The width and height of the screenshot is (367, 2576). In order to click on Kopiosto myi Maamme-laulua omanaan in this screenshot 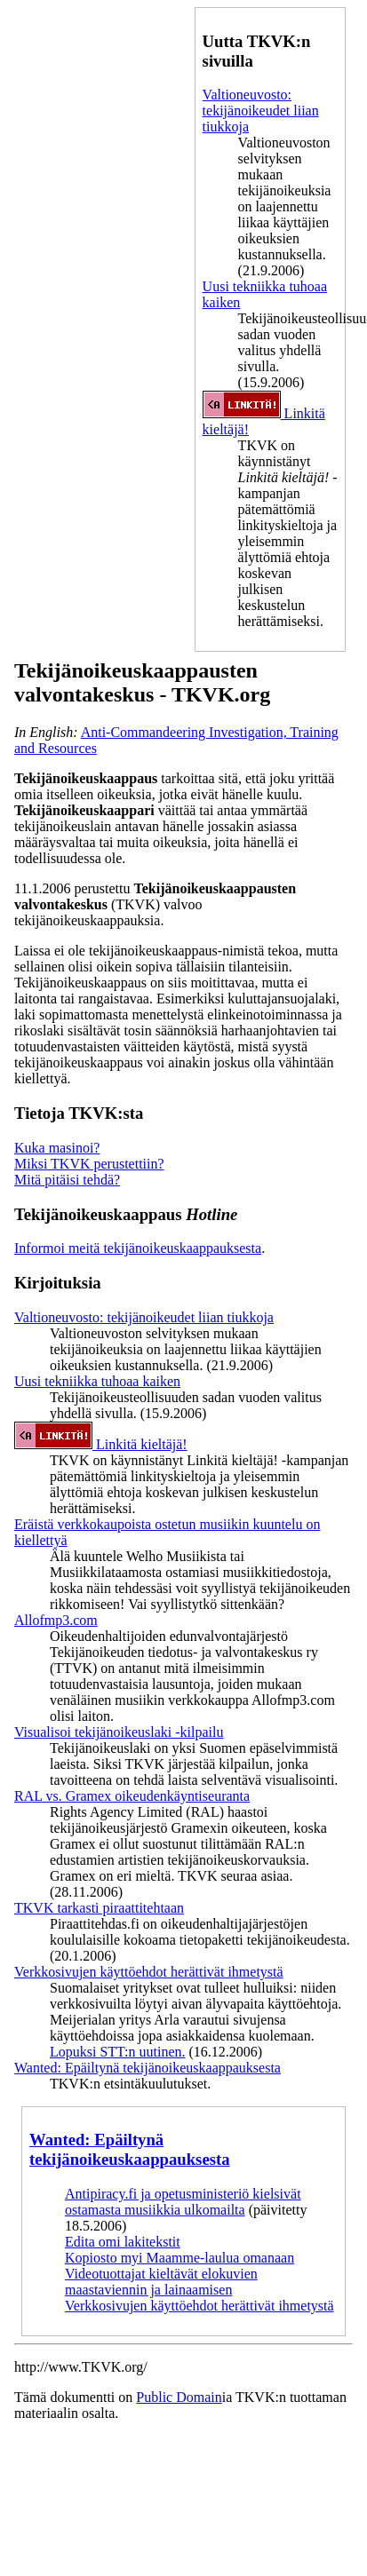, I will do `click(179, 2257)`.